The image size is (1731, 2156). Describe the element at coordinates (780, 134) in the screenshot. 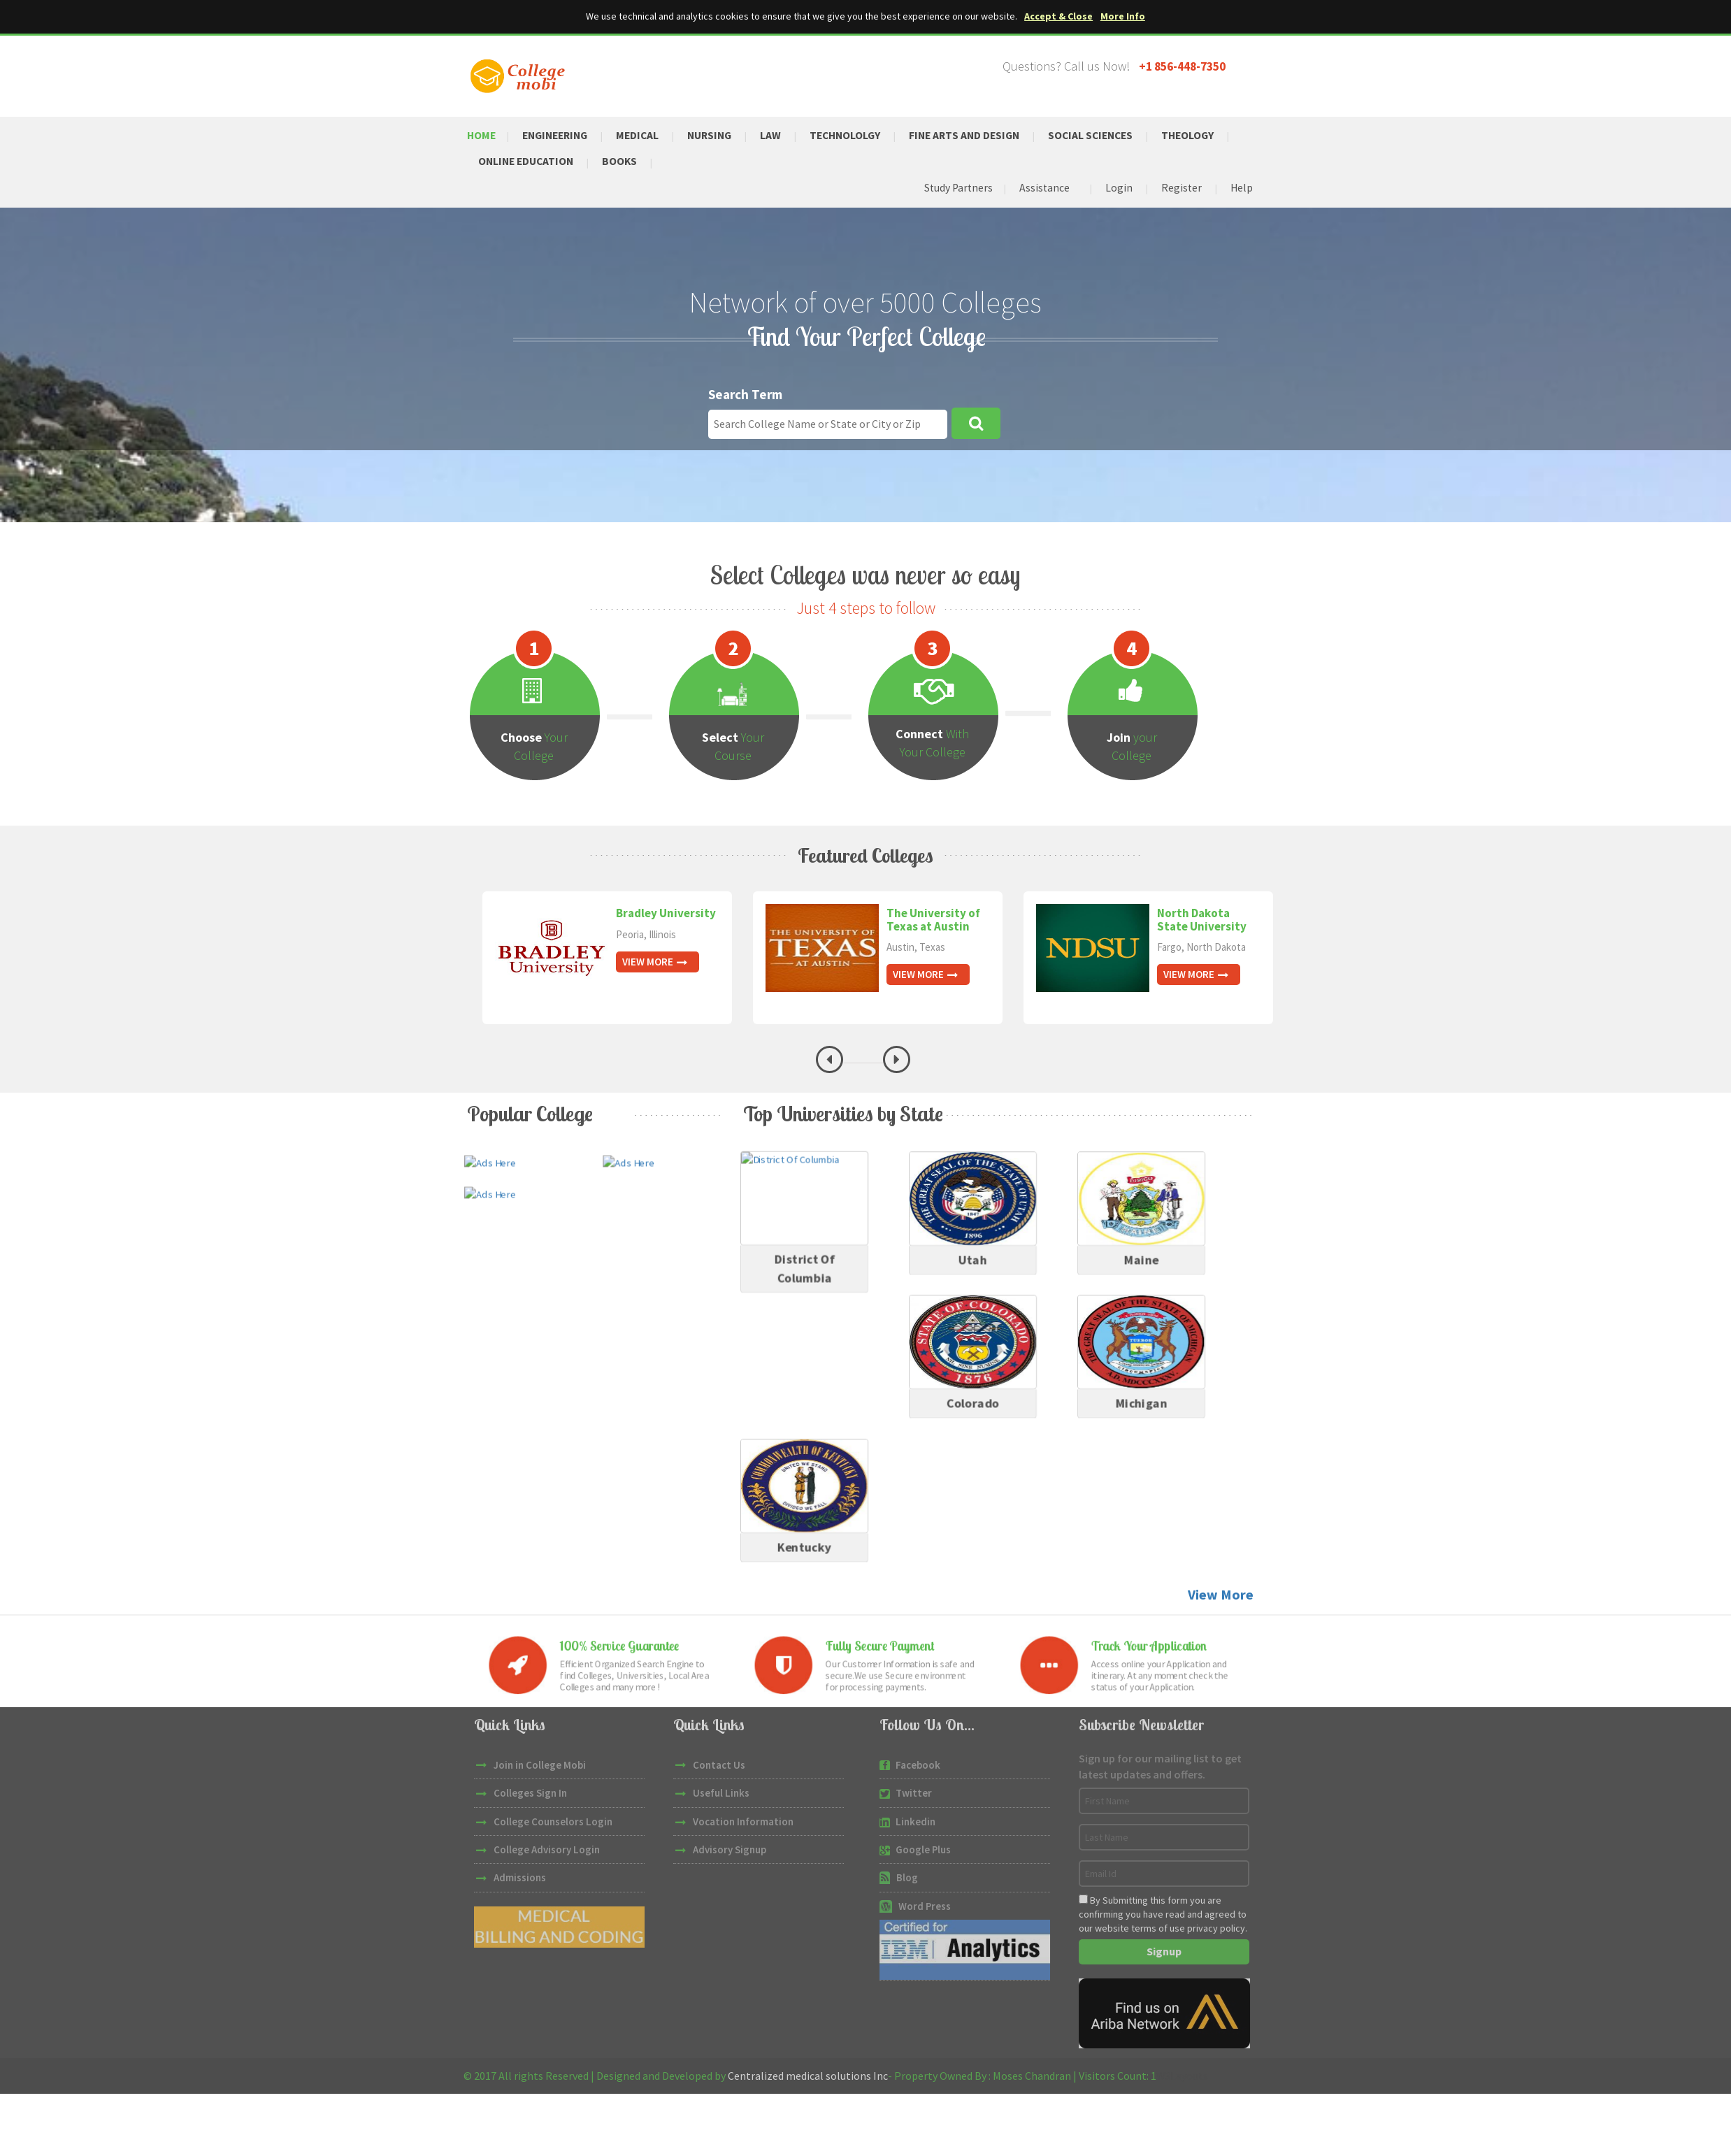

I see `Law` at that location.